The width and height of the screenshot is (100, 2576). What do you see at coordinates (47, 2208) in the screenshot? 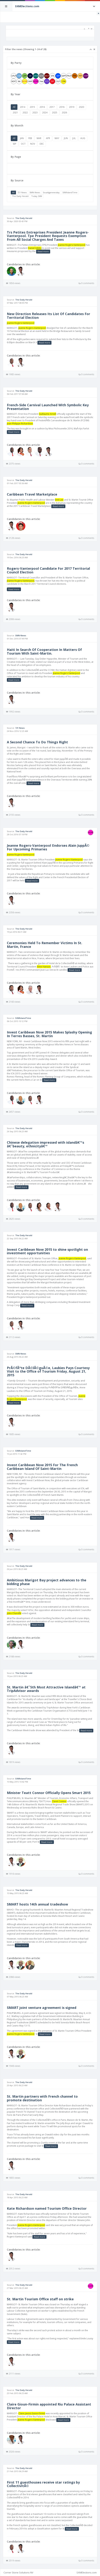
I see `Kate Richardson named Tourism Office Director` at bounding box center [47, 2208].